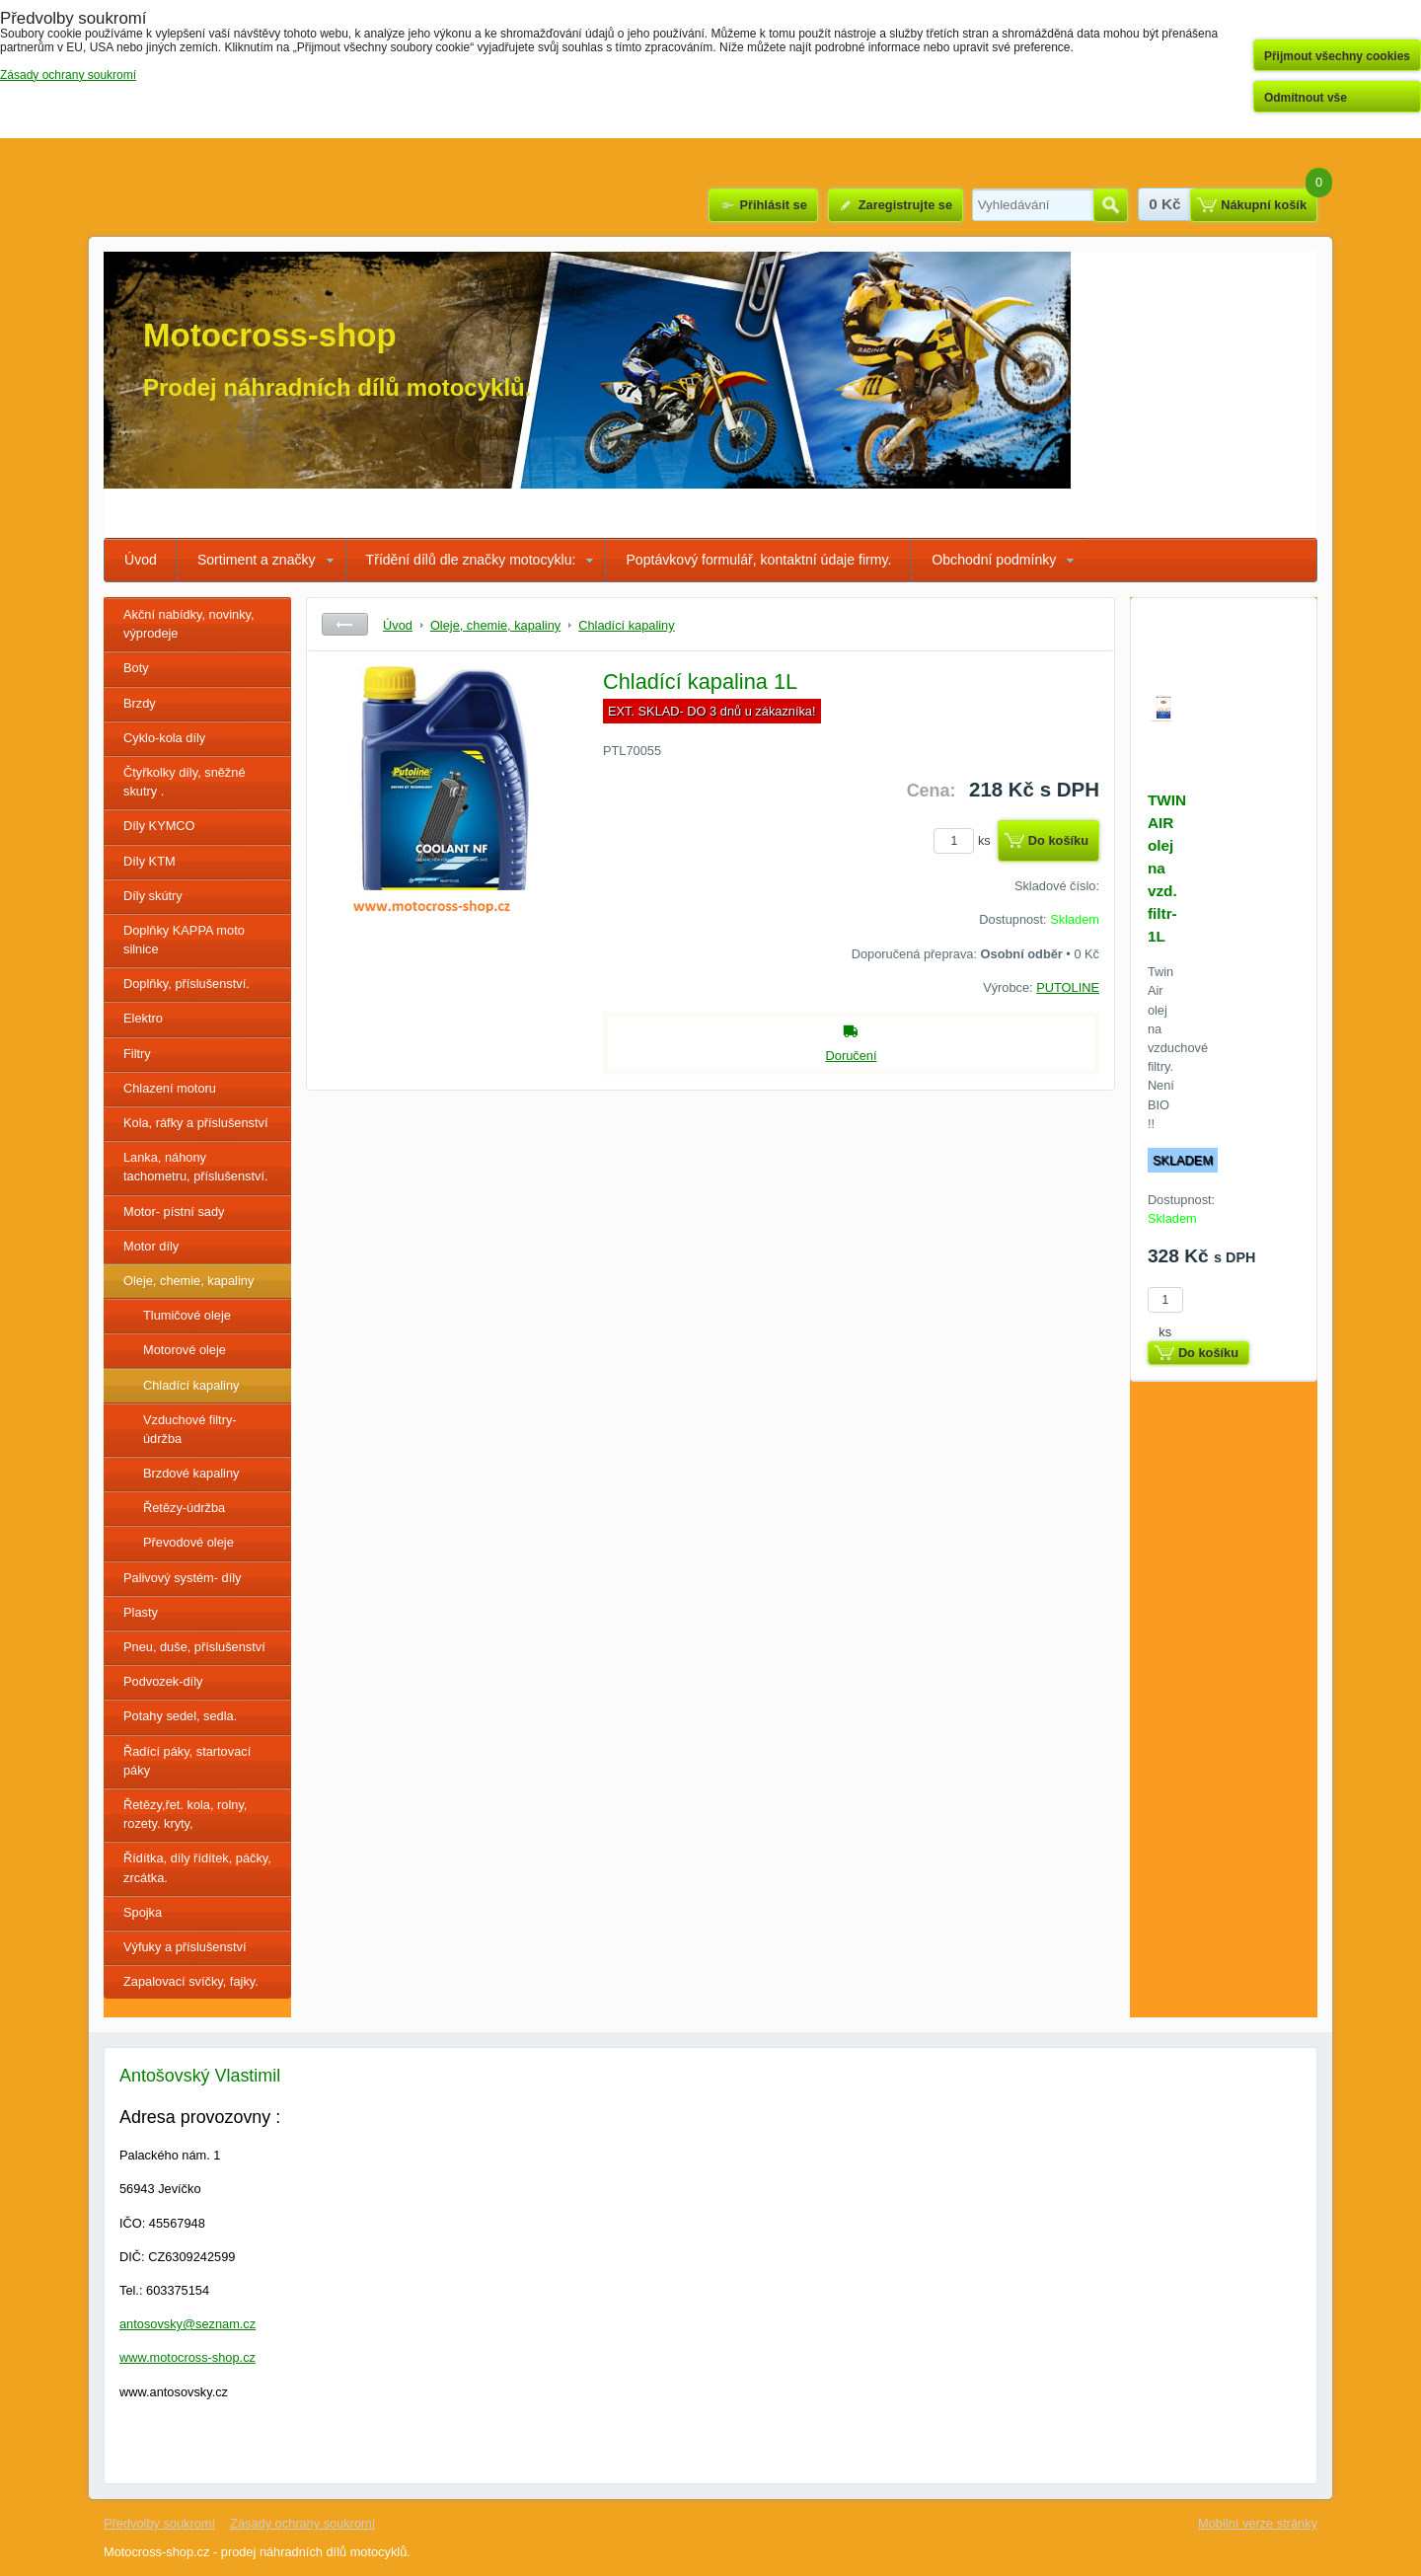  What do you see at coordinates (191, 1473) in the screenshot?
I see `Brzdové kapaliny` at bounding box center [191, 1473].